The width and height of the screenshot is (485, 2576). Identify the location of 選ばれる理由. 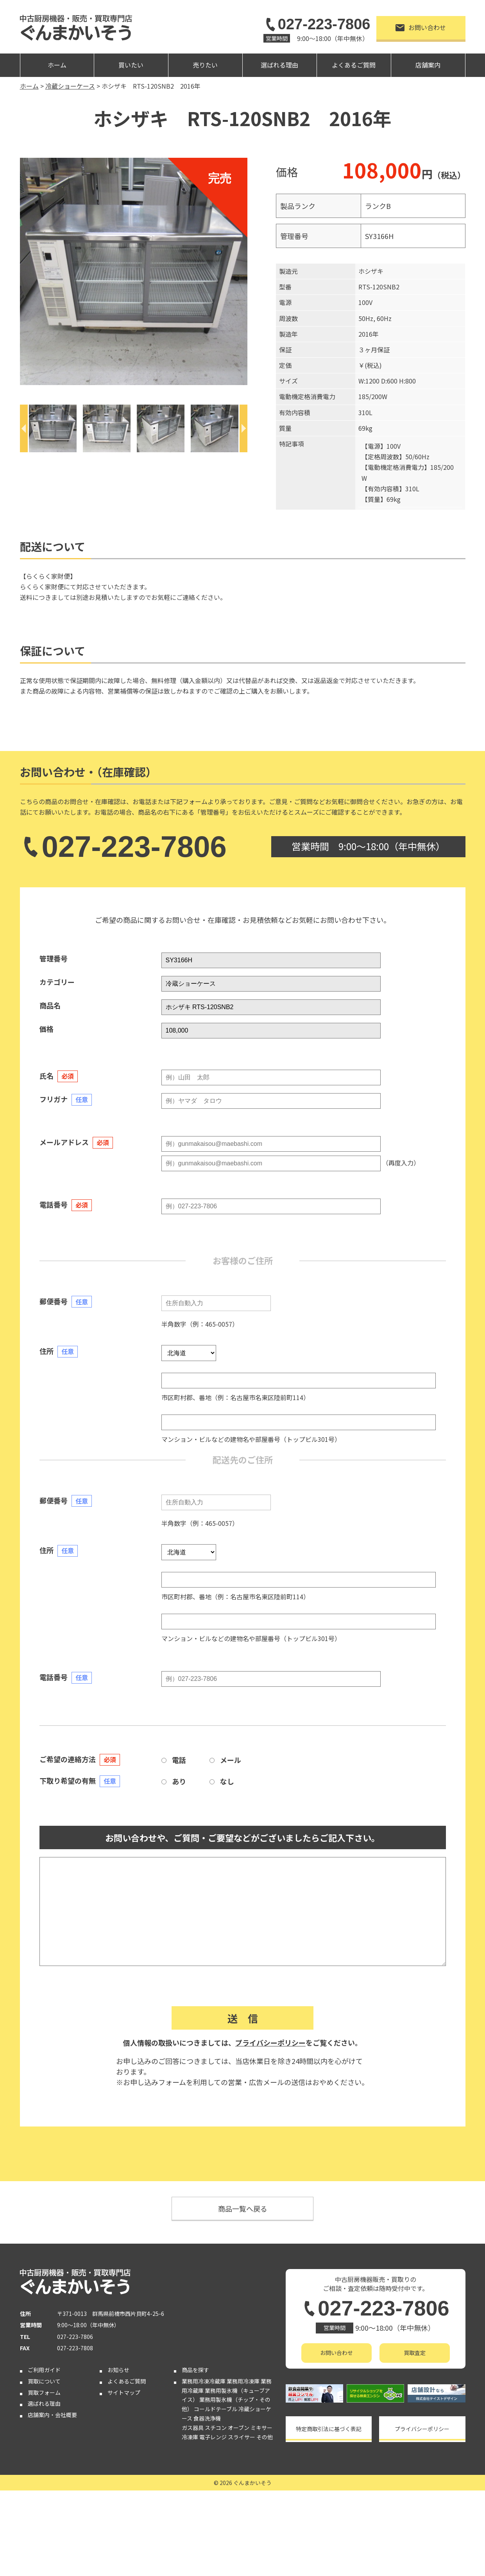
(279, 65).